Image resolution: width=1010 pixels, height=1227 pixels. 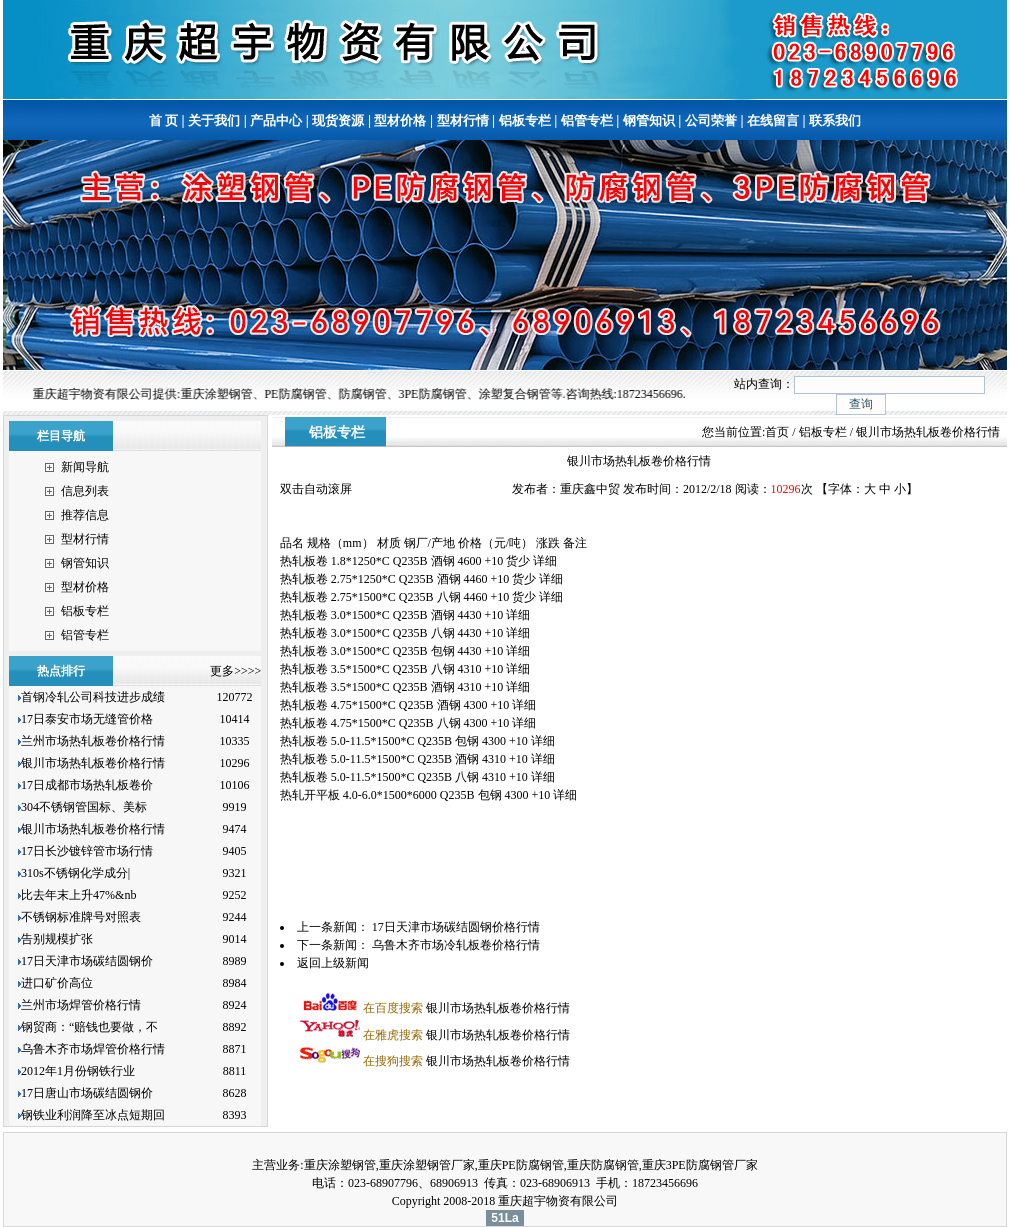 I want to click on 产品中心, so click(x=276, y=120).